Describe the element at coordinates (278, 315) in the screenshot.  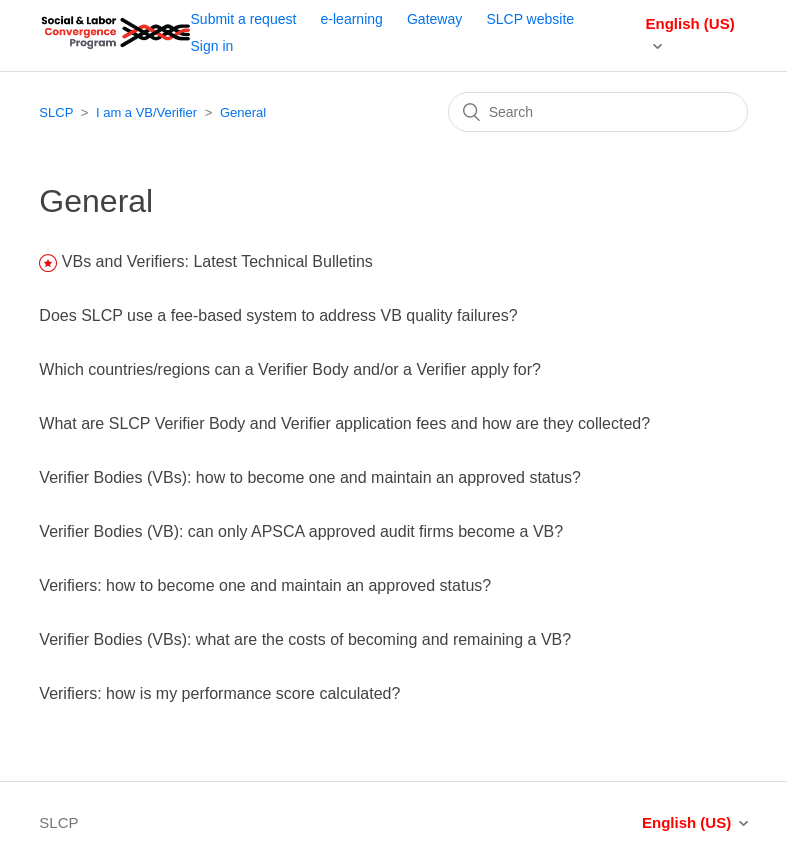
I see `Does SLCP use a fee-based system to address VB quality failures?` at that location.